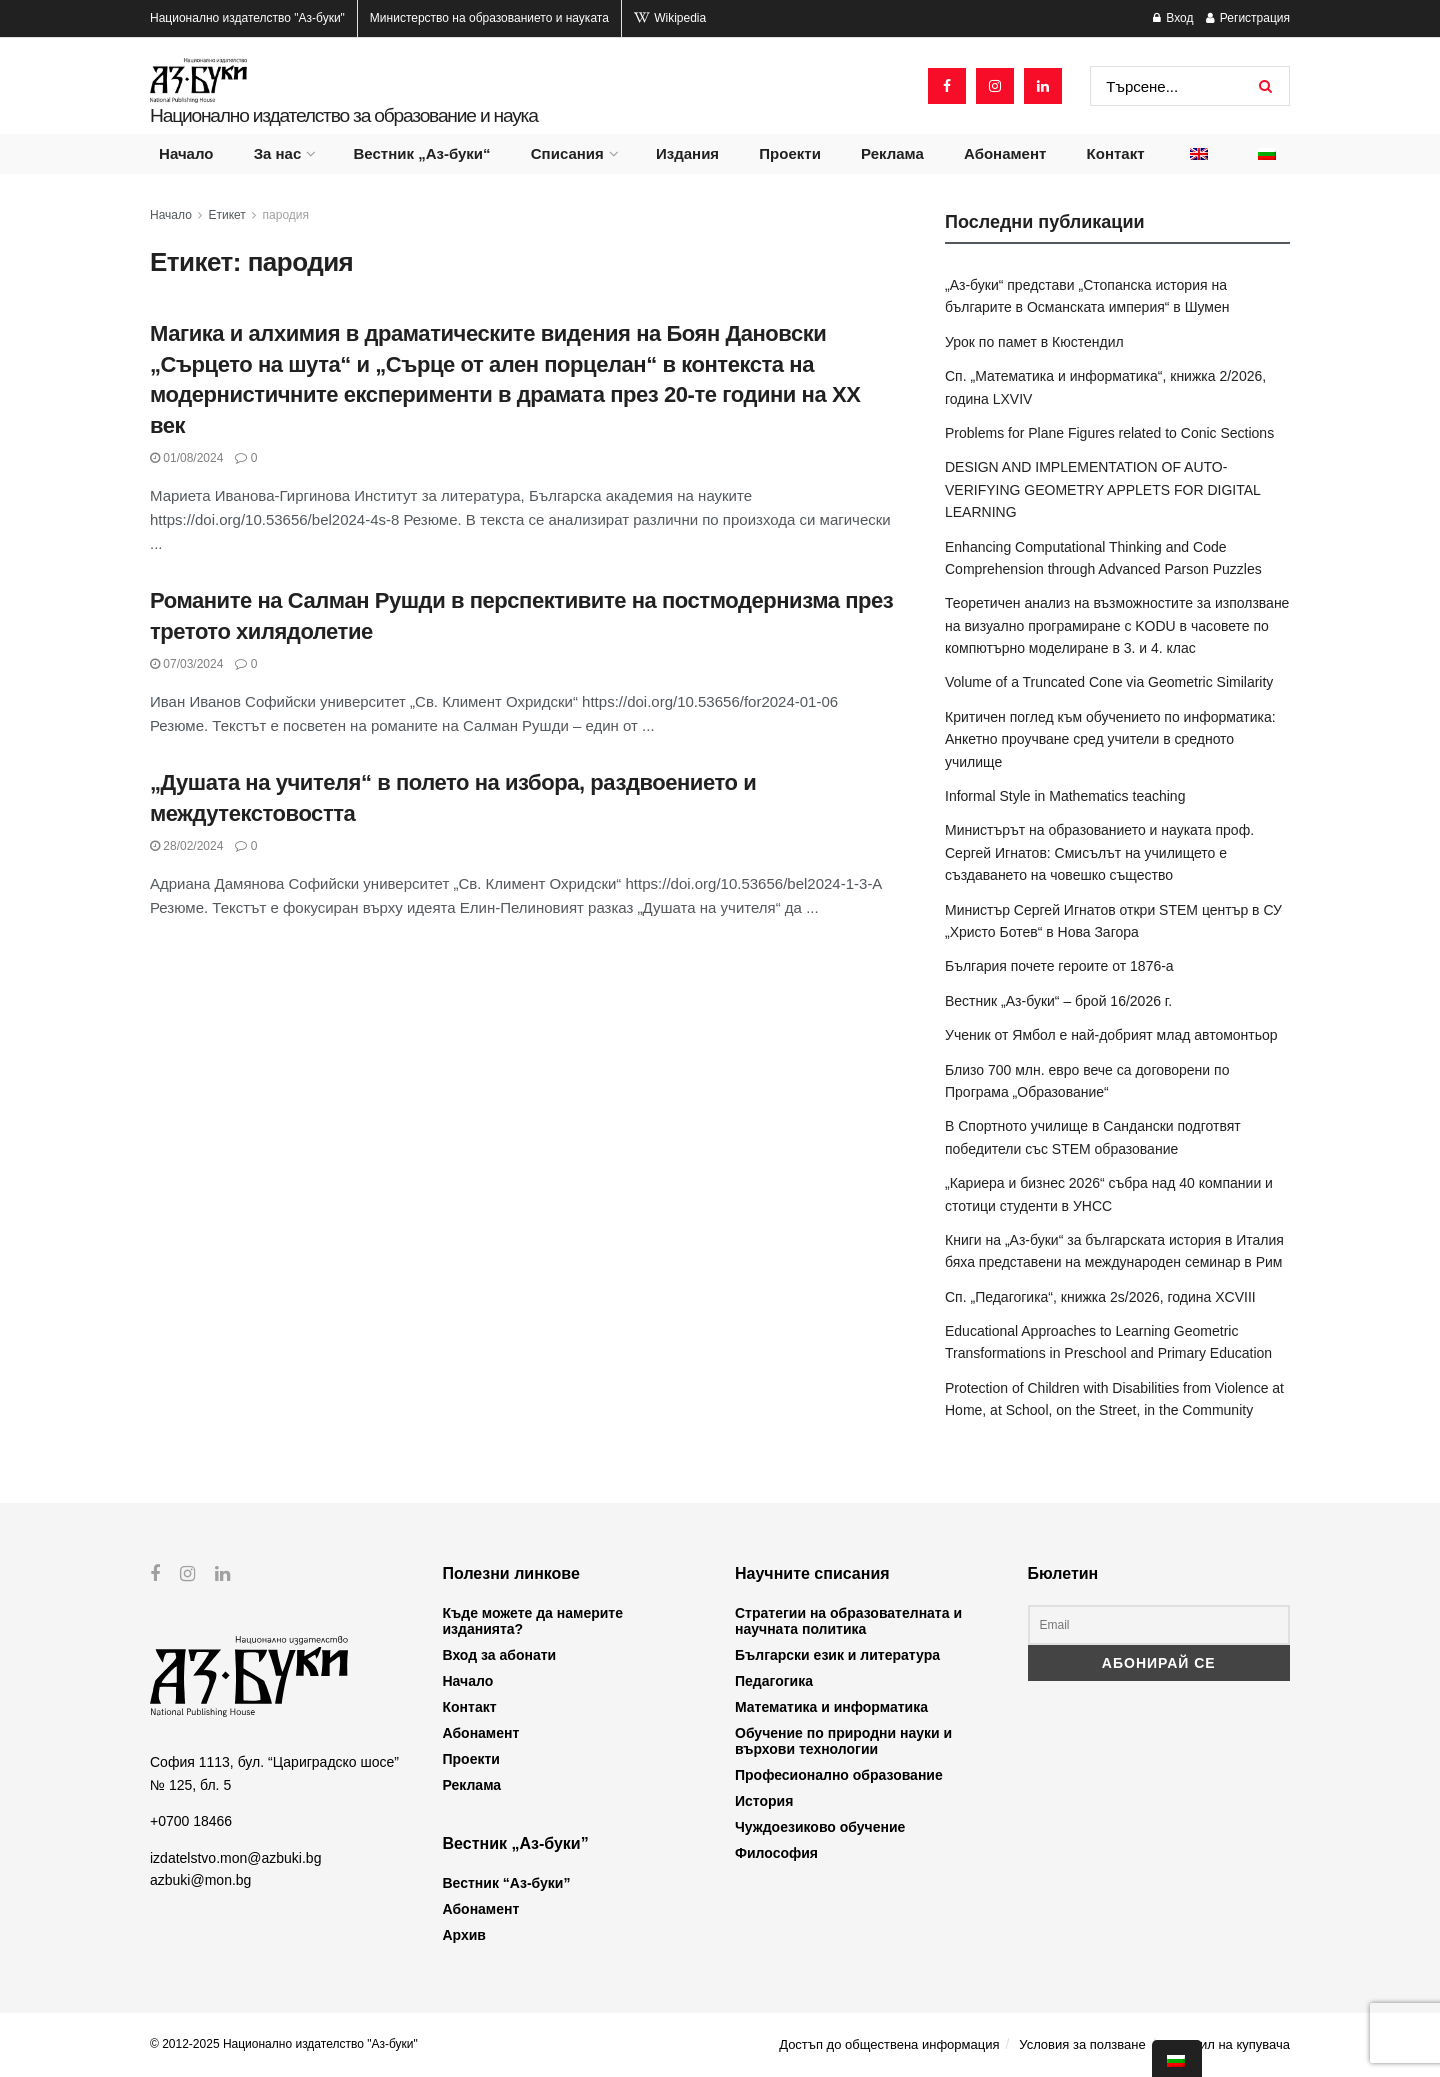 The image size is (1440, 2077). What do you see at coordinates (831, 1707) in the screenshot?
I see `Математика и информатика` at bounding box center [831, 1707].